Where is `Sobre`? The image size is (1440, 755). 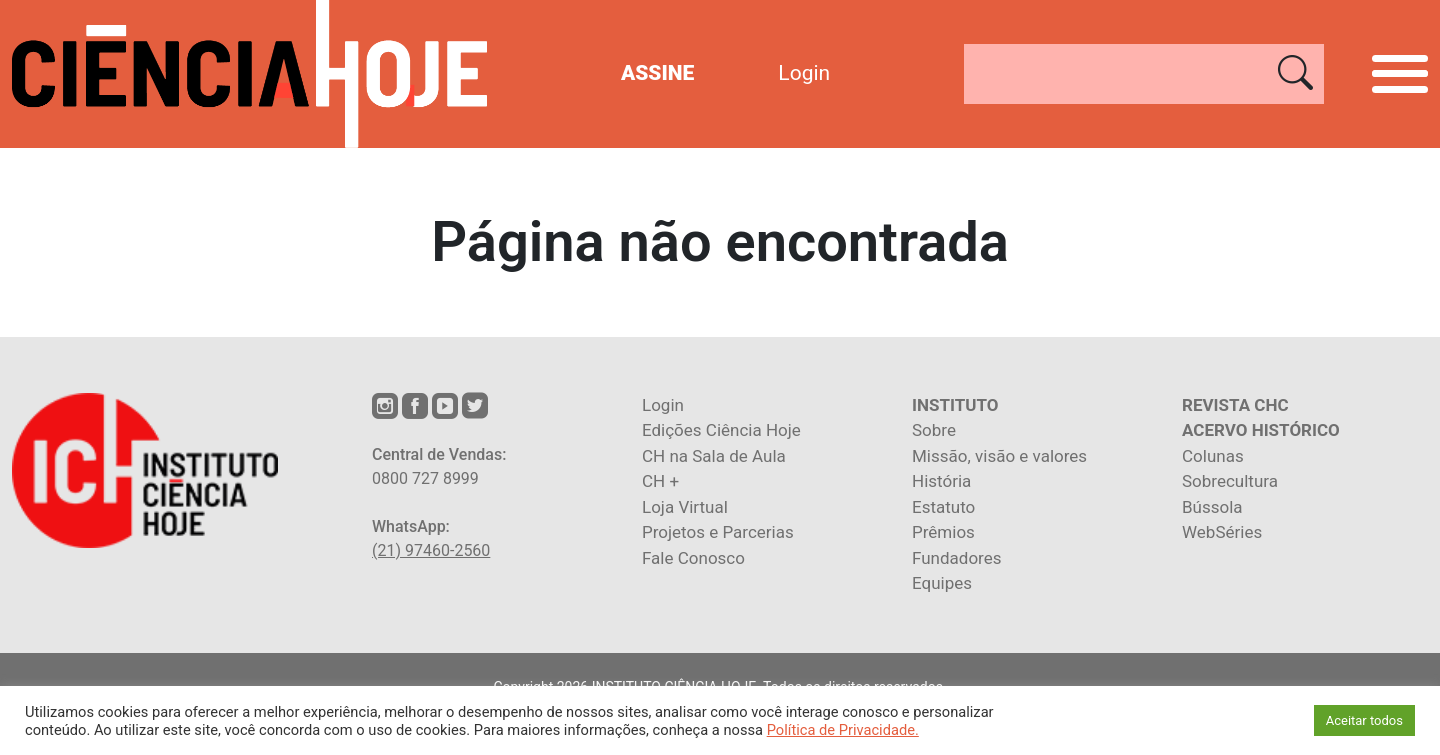
Sobre is located at coordinates (934, 430).